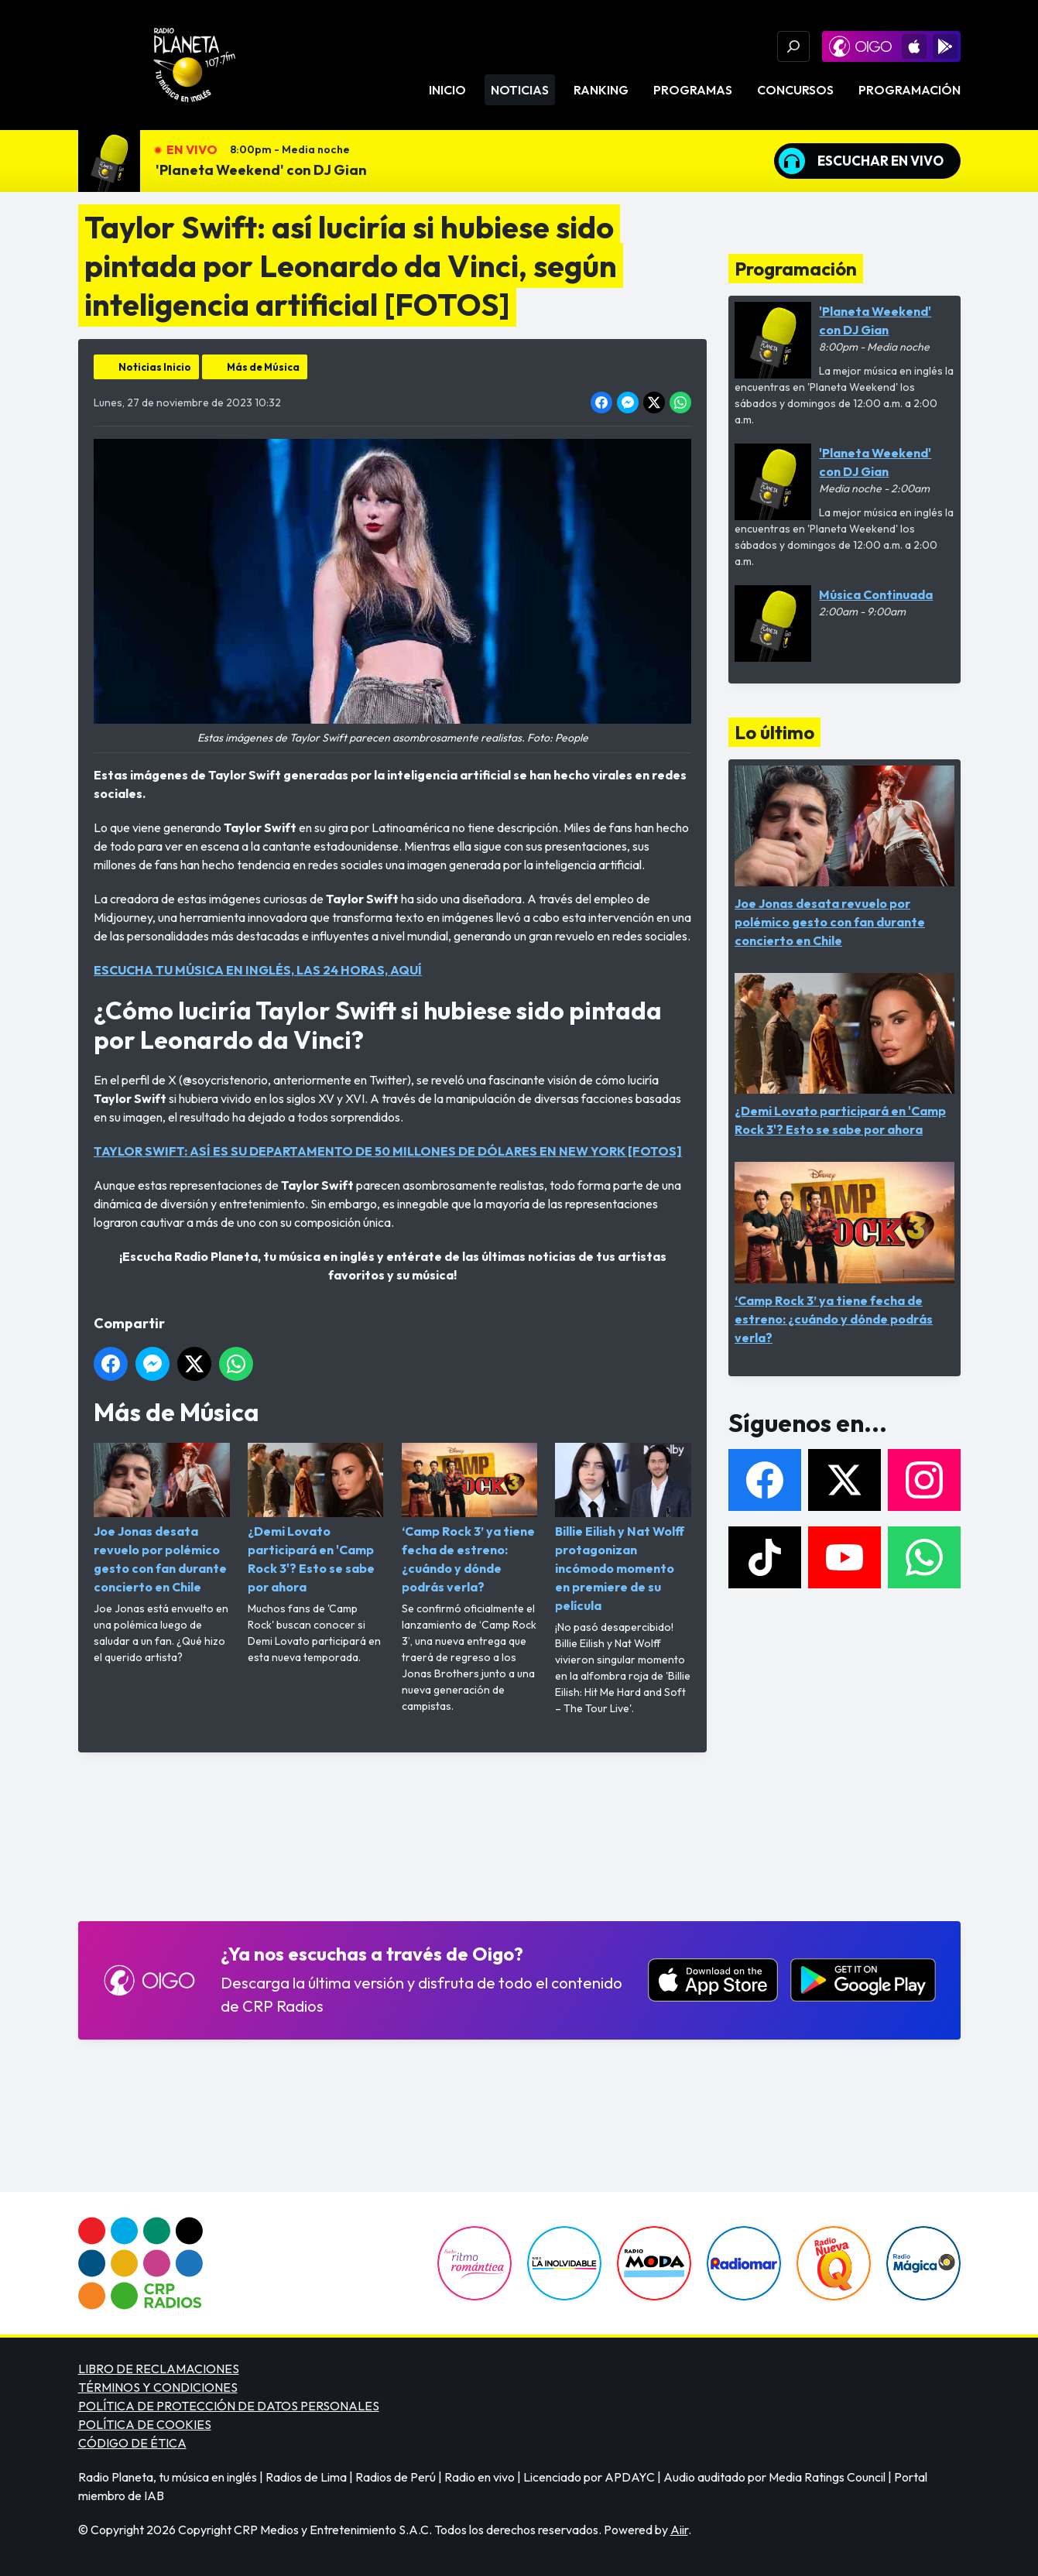 The height and width of the screenshot is (2576, 1038). I want to click on Programación, so click(909, 90).